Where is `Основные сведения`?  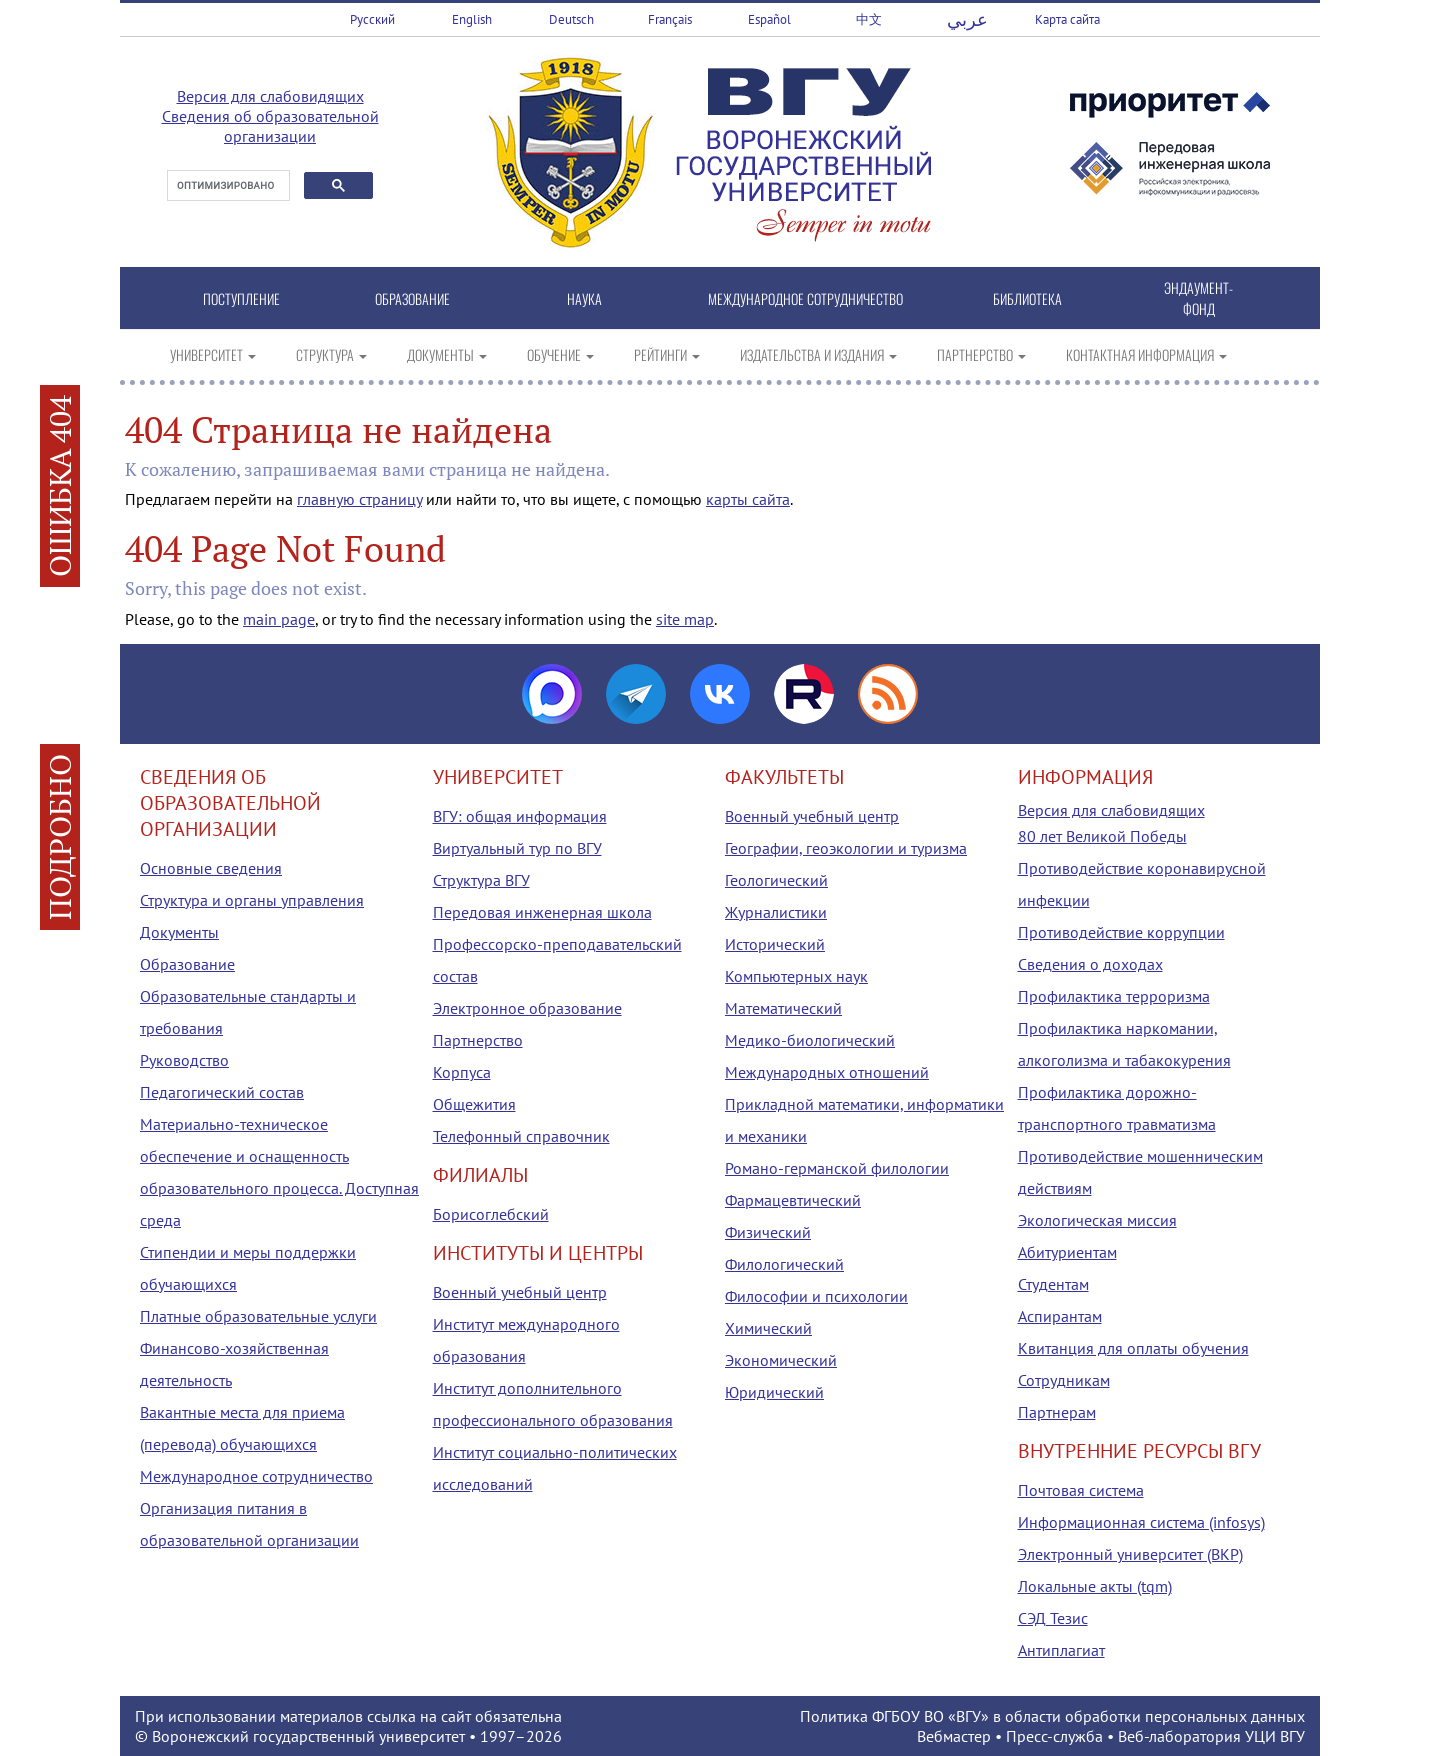 Основные сведения is located at coordinates (211, 868).